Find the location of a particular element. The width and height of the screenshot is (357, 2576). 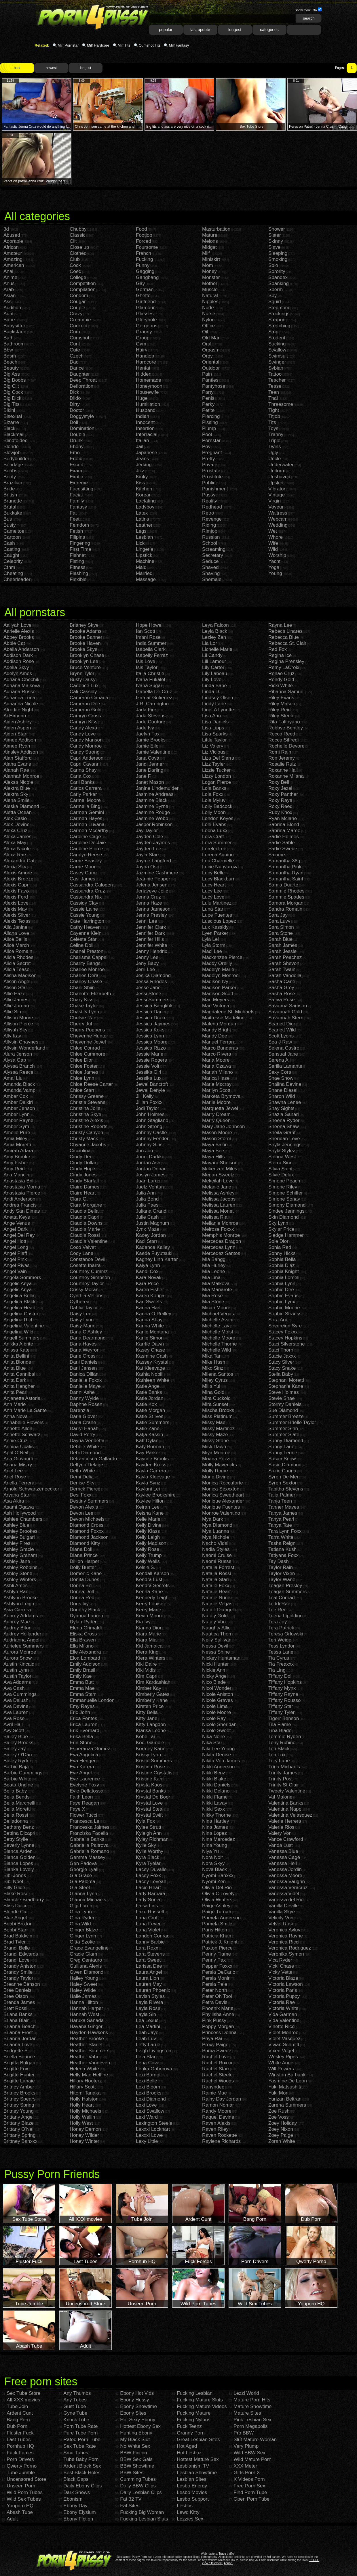

Haruka Sanada is located at coordinates (87, 2020).